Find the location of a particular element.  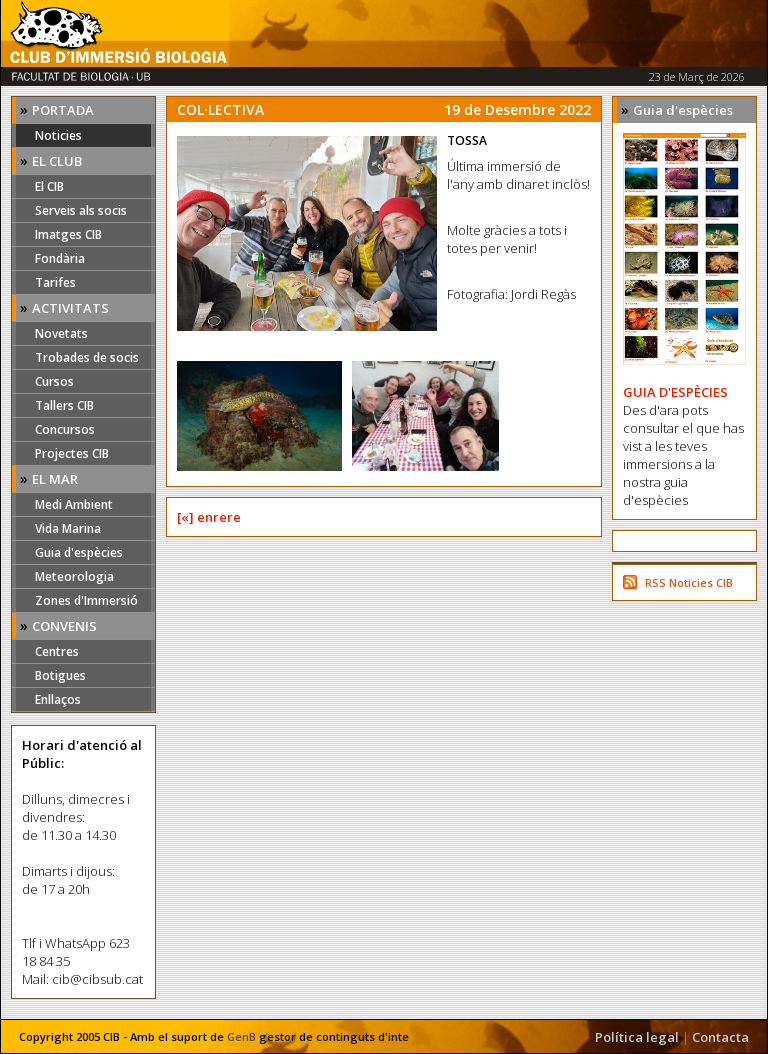

Serveis als socis is located at coordinates (81, 210).